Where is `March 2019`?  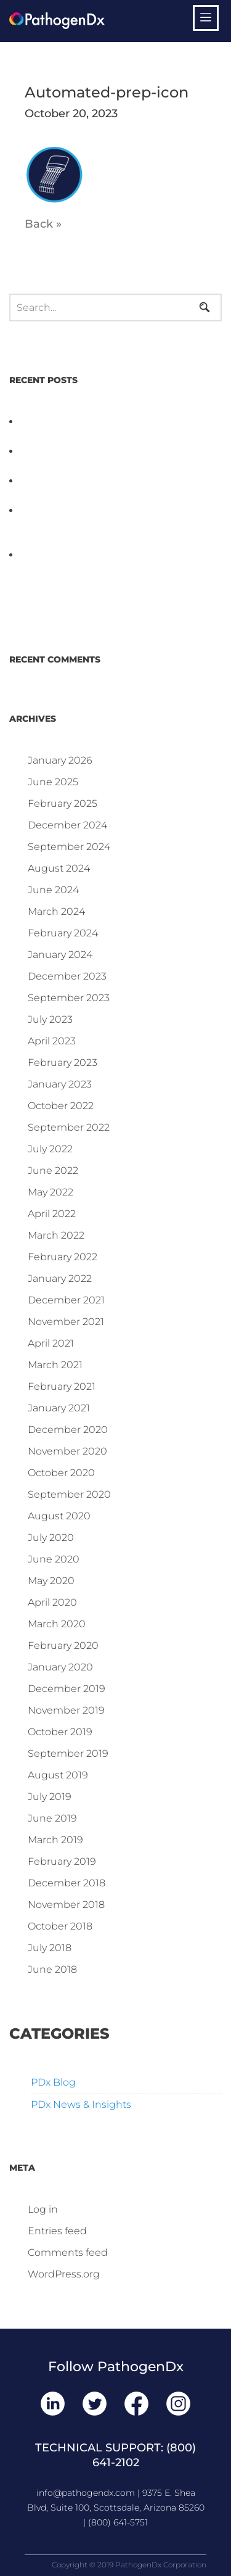
March 2019 is located at coordinates (55, 1840).